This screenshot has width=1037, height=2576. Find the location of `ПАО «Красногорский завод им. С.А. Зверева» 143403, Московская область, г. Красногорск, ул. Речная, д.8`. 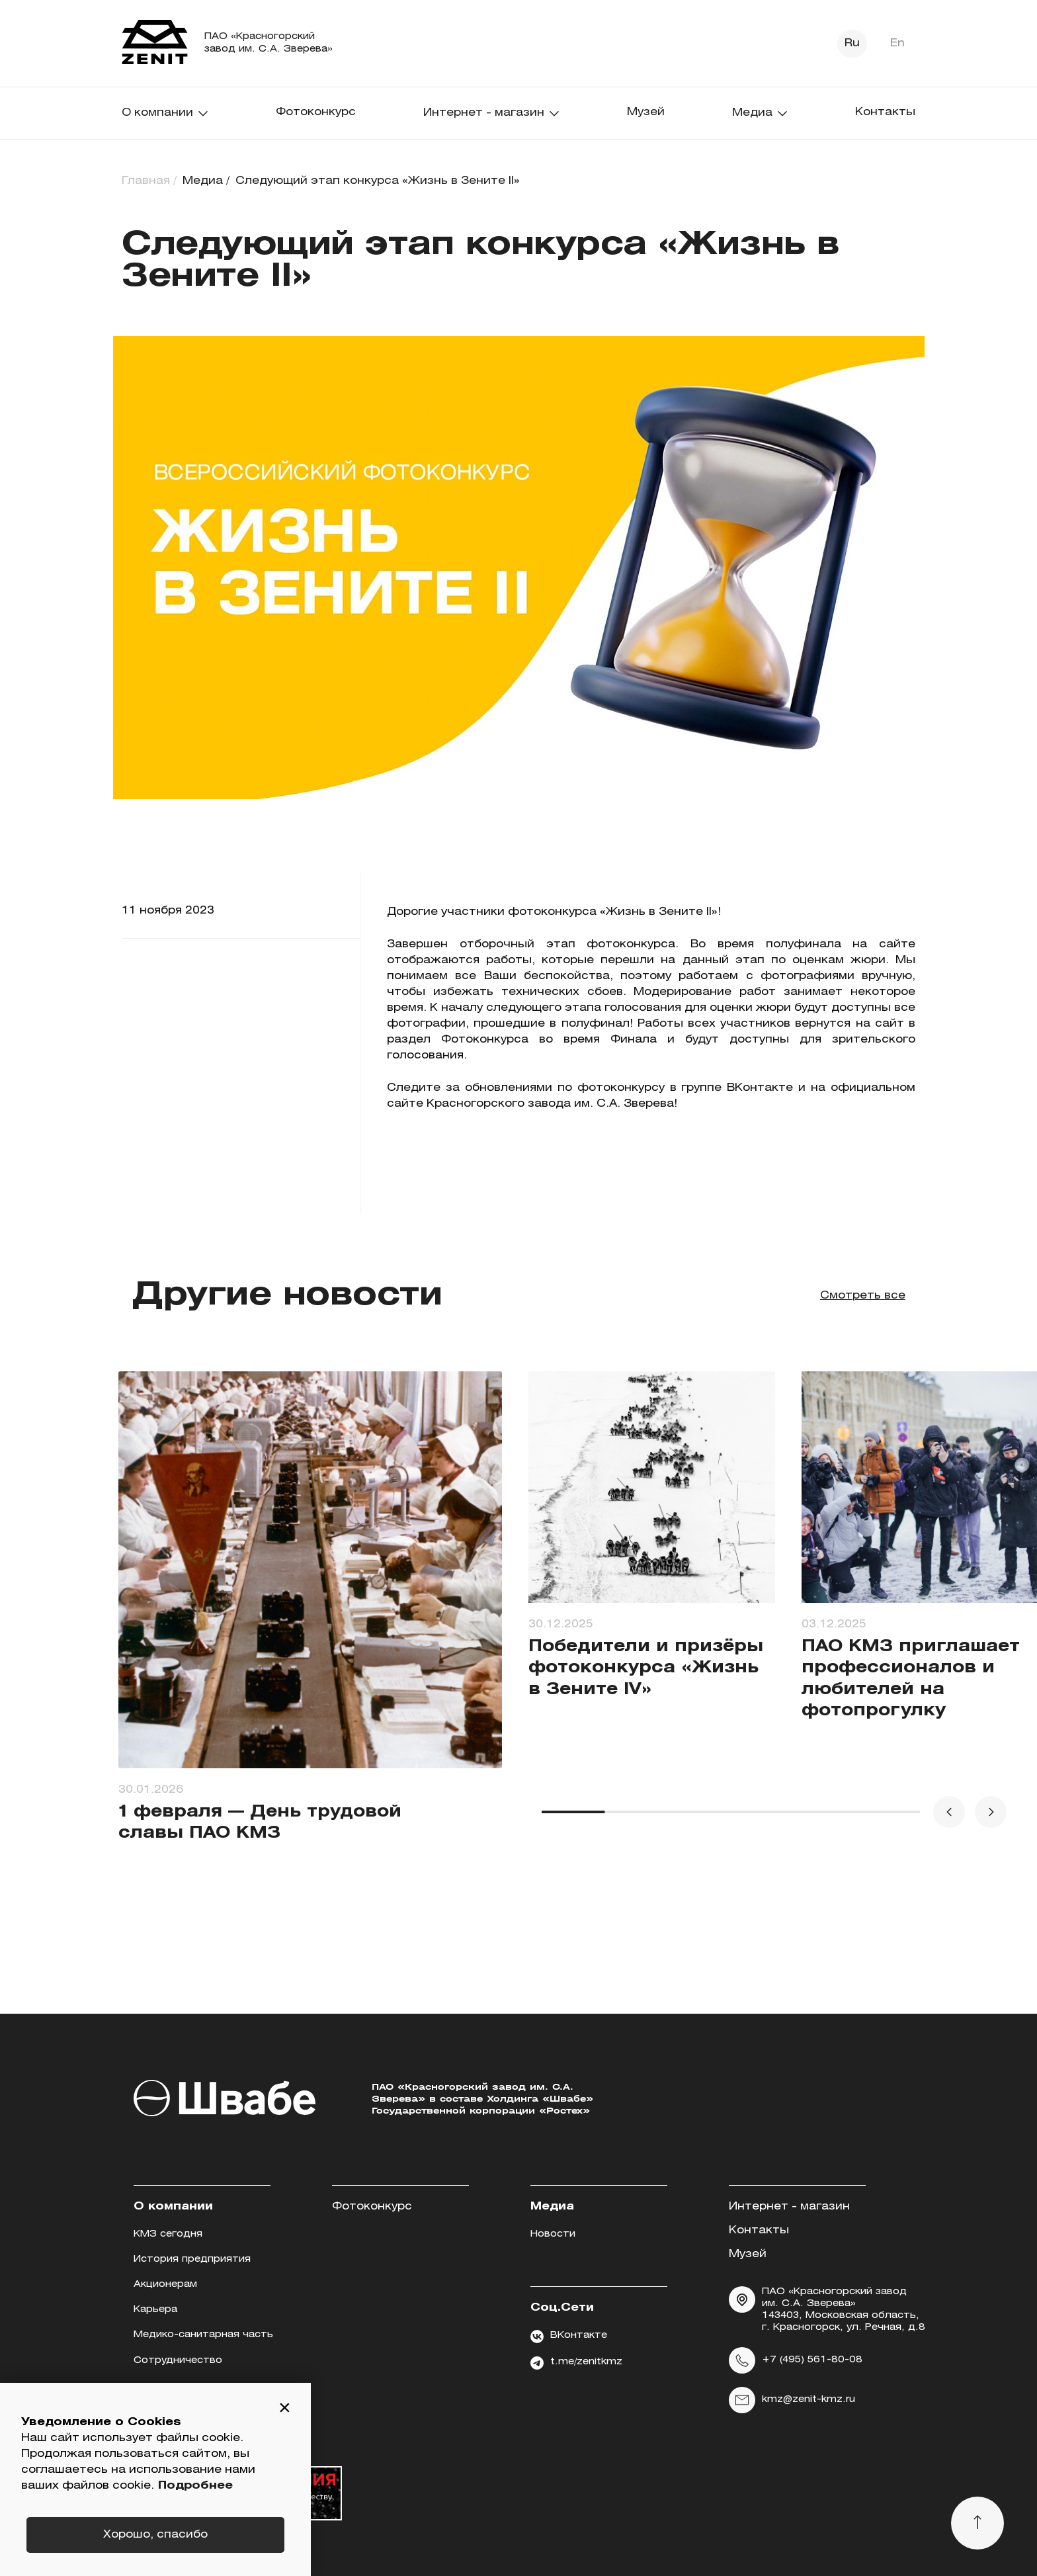

ПАО «Красногорский завод им. С.А. Зверева» 143403, Московская область, г. Красногорск, ул. Речная, д.8 is located at coordinates (827, 2309).